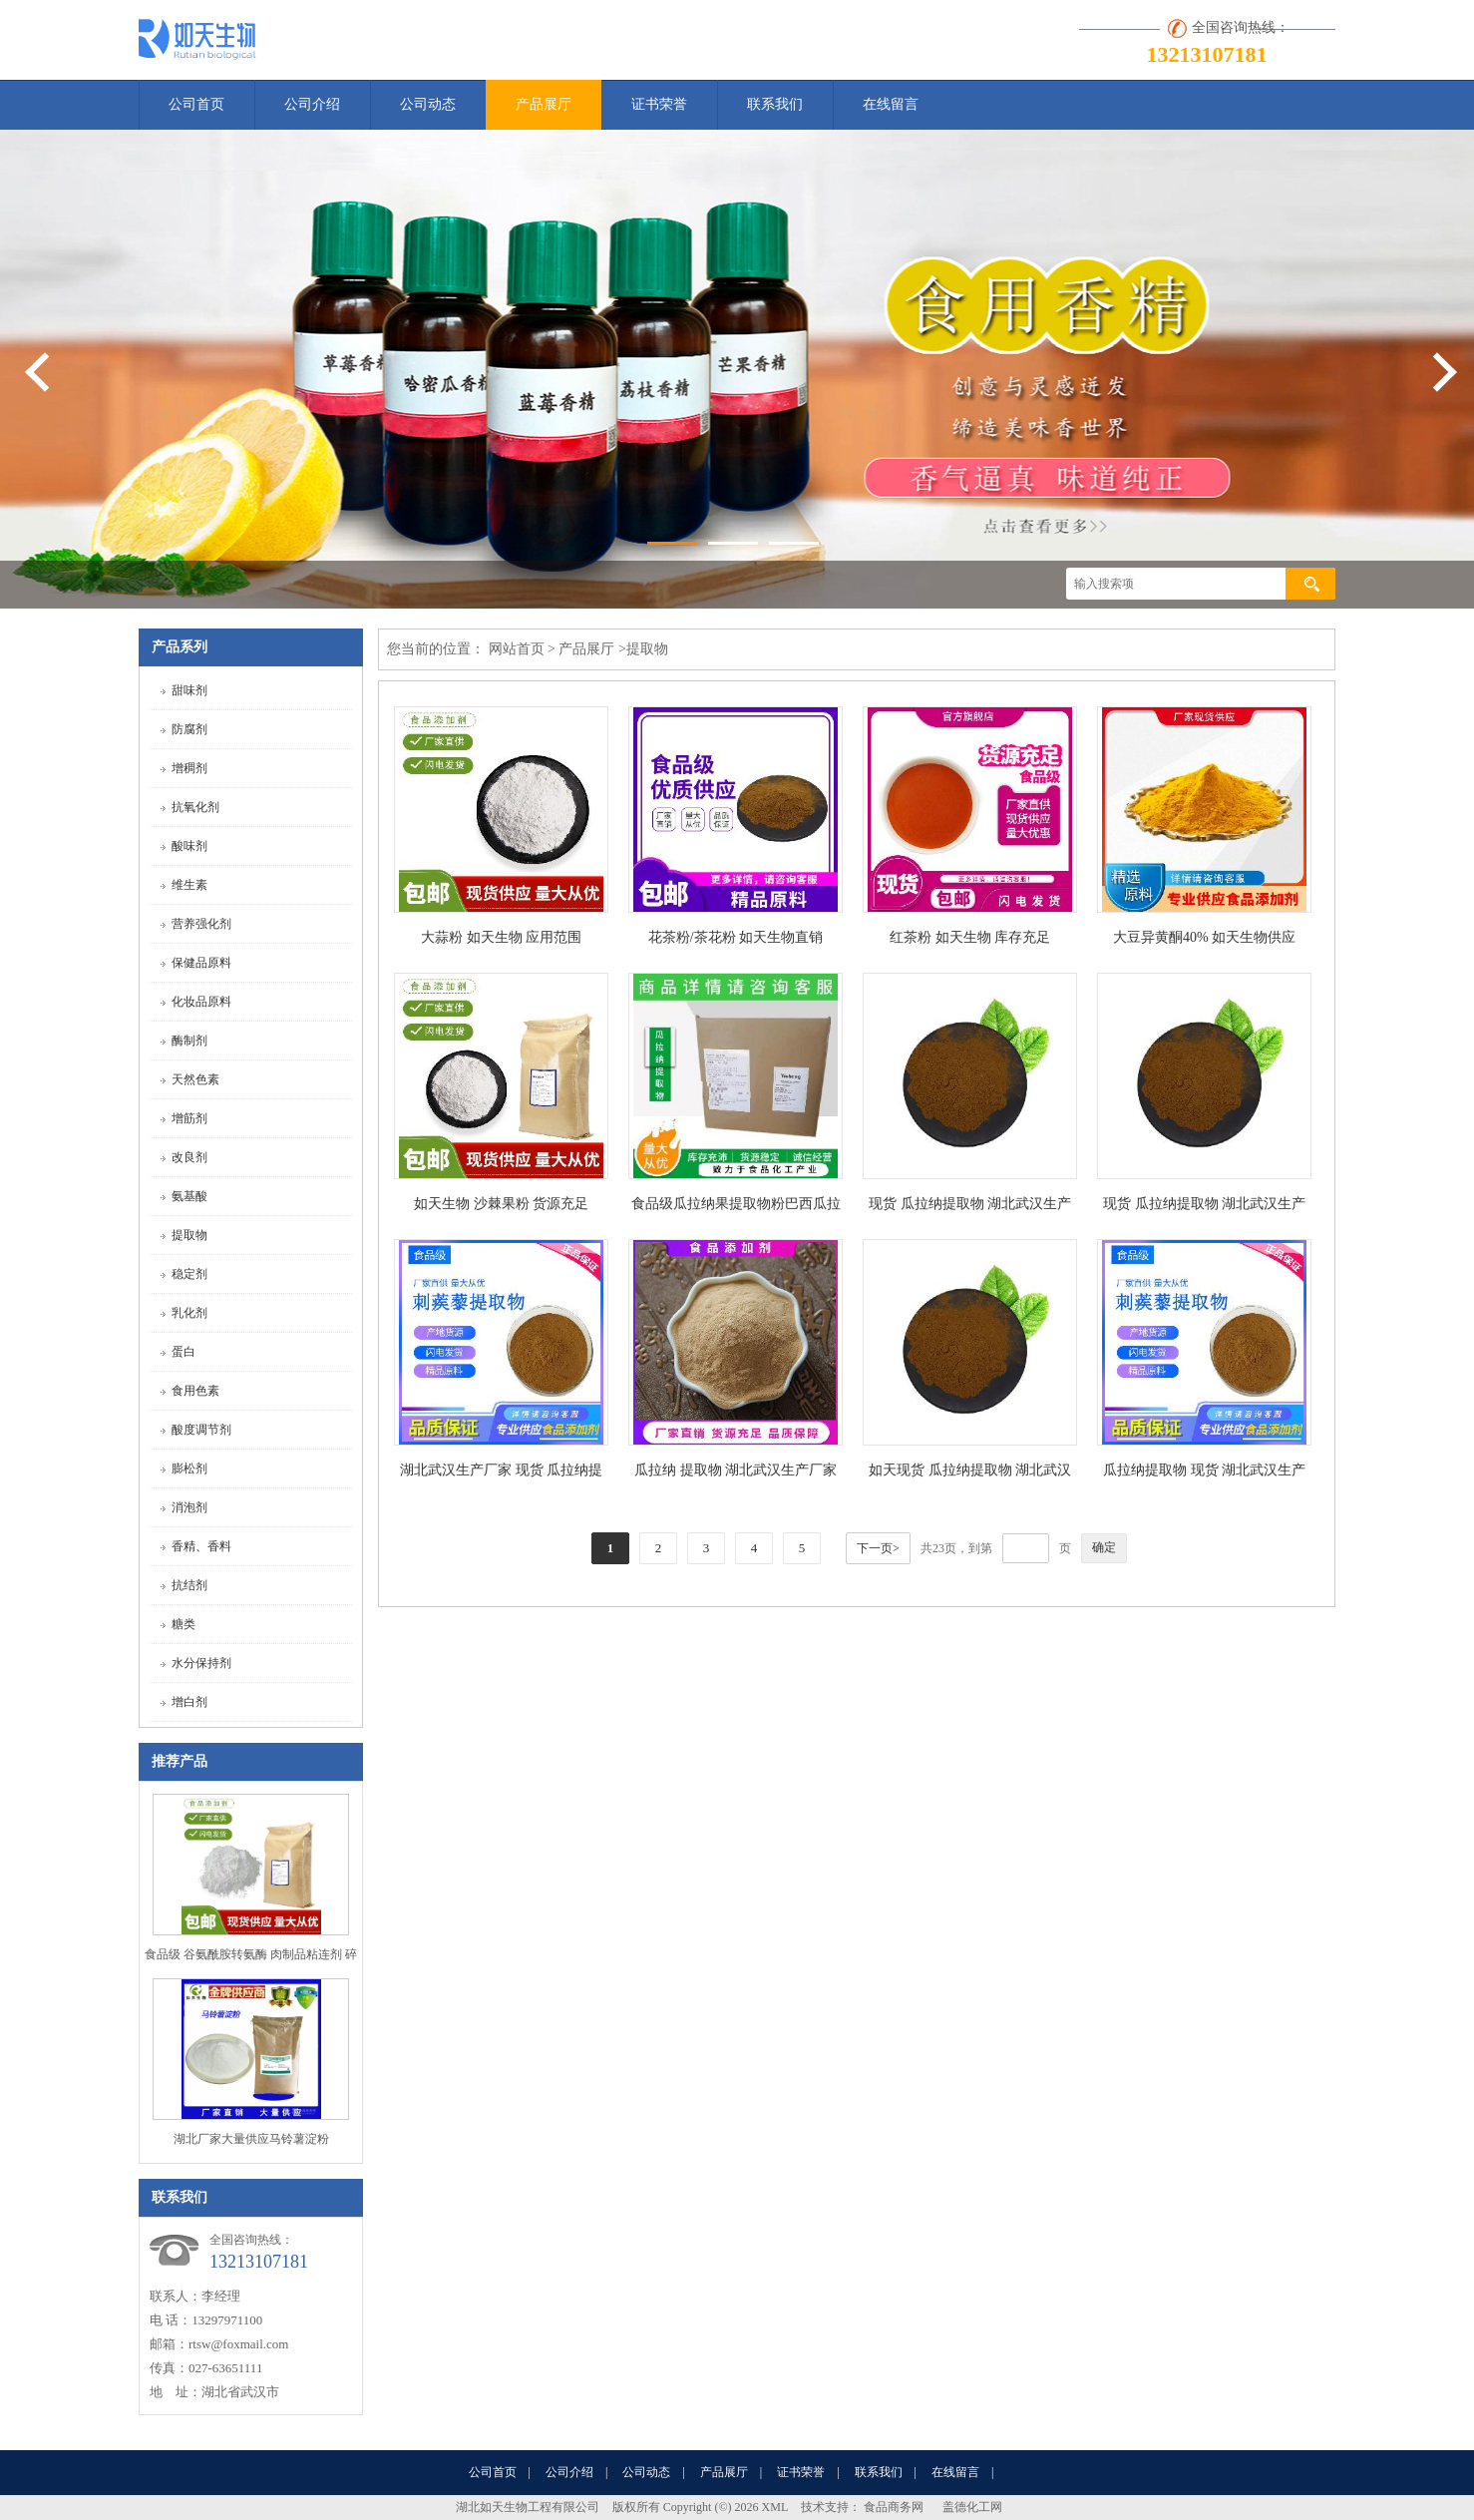 The image size is (1474, 2520). Describe the element at coordinates (189, 1118) in the screenshot. I see `增筋剂` at that location.